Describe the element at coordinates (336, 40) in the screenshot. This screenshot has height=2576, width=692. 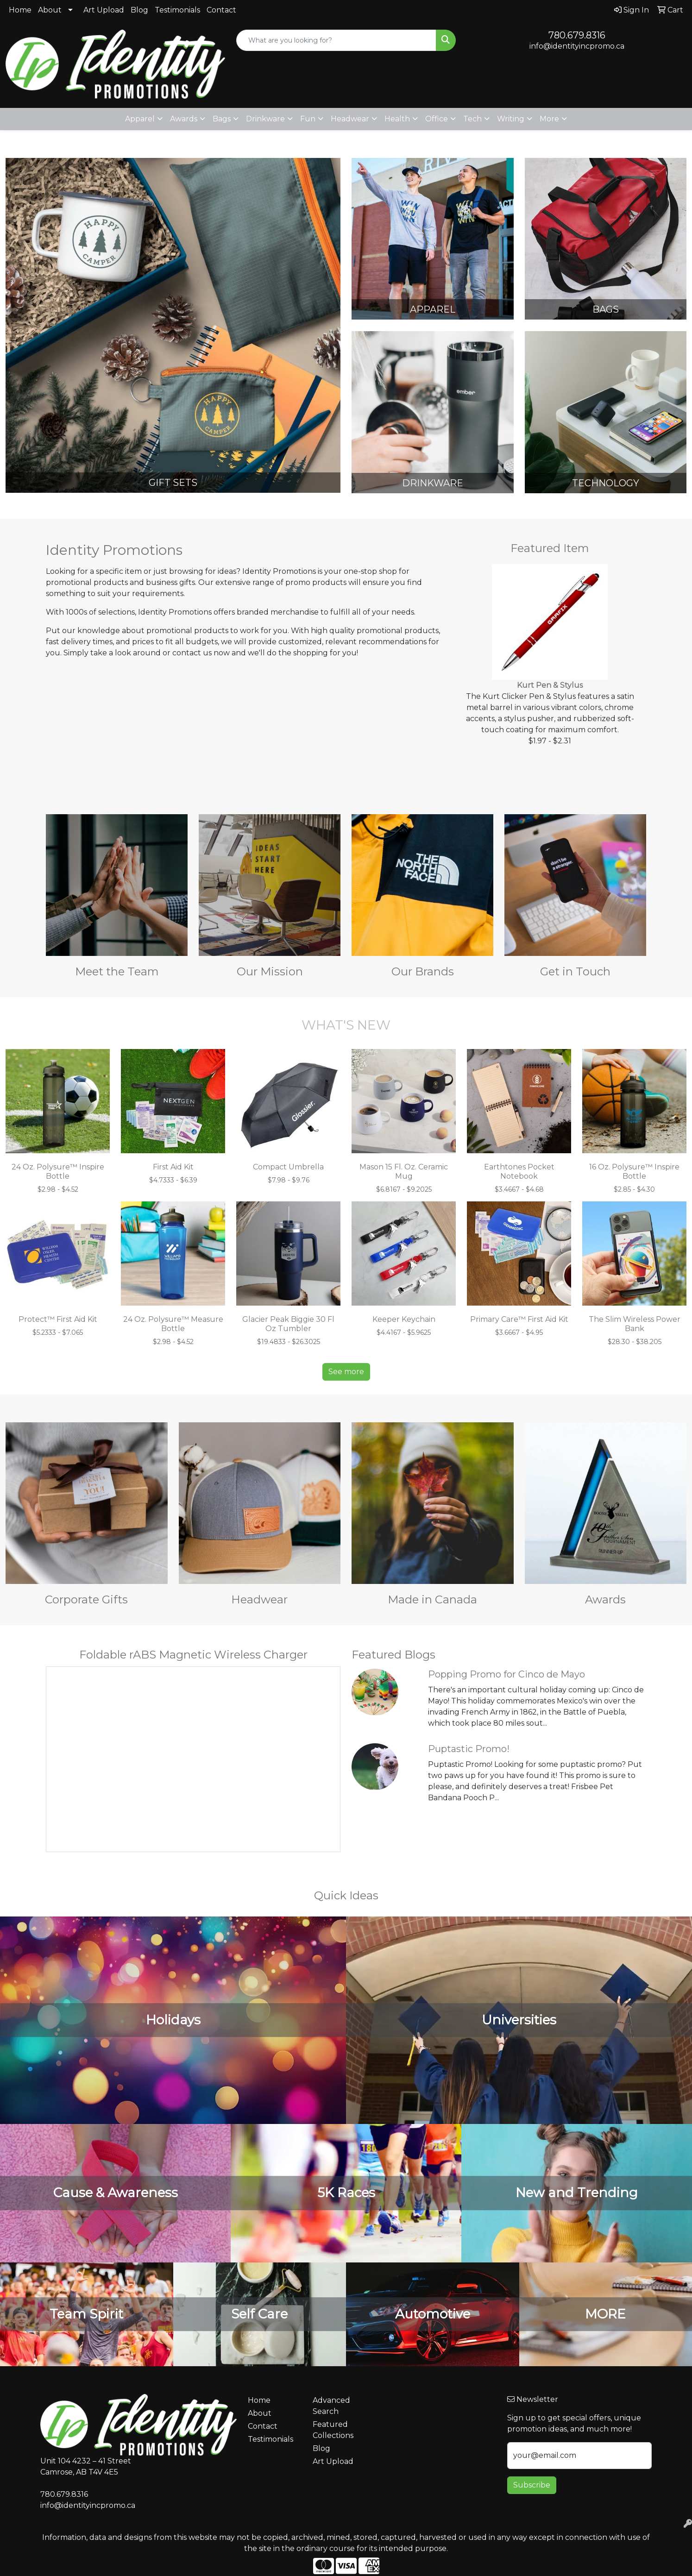
I see `[Quick Search]` at that location.